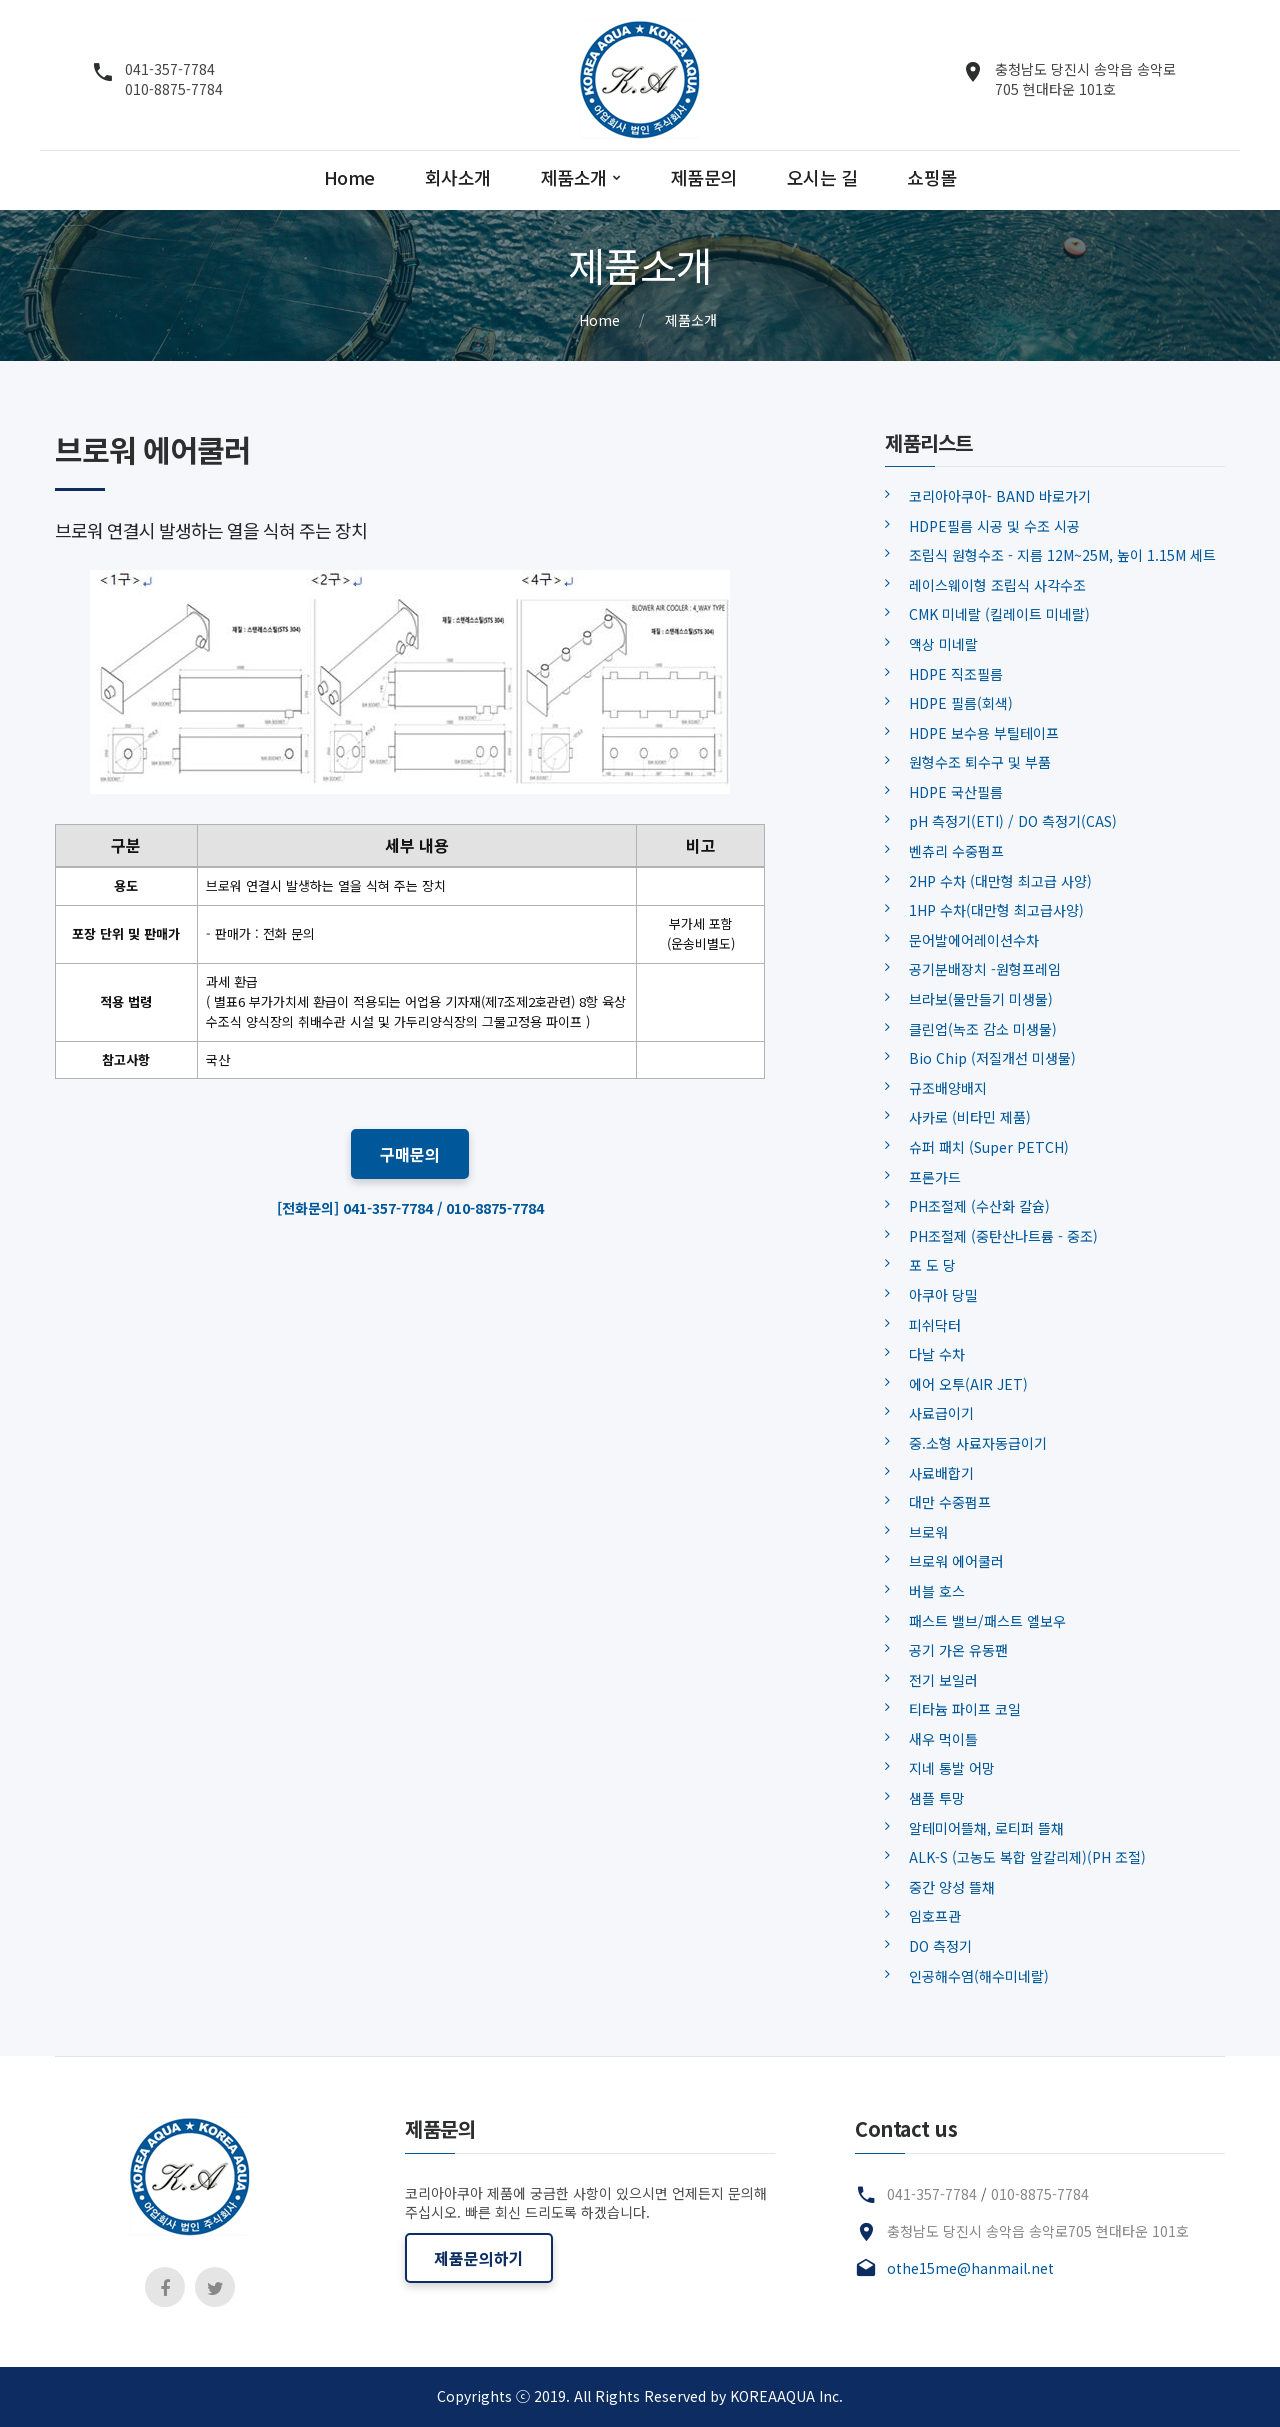 The height and width of the screenshot is (2427, 1280). I want to click on 포 도 당, so click(932, 1265).